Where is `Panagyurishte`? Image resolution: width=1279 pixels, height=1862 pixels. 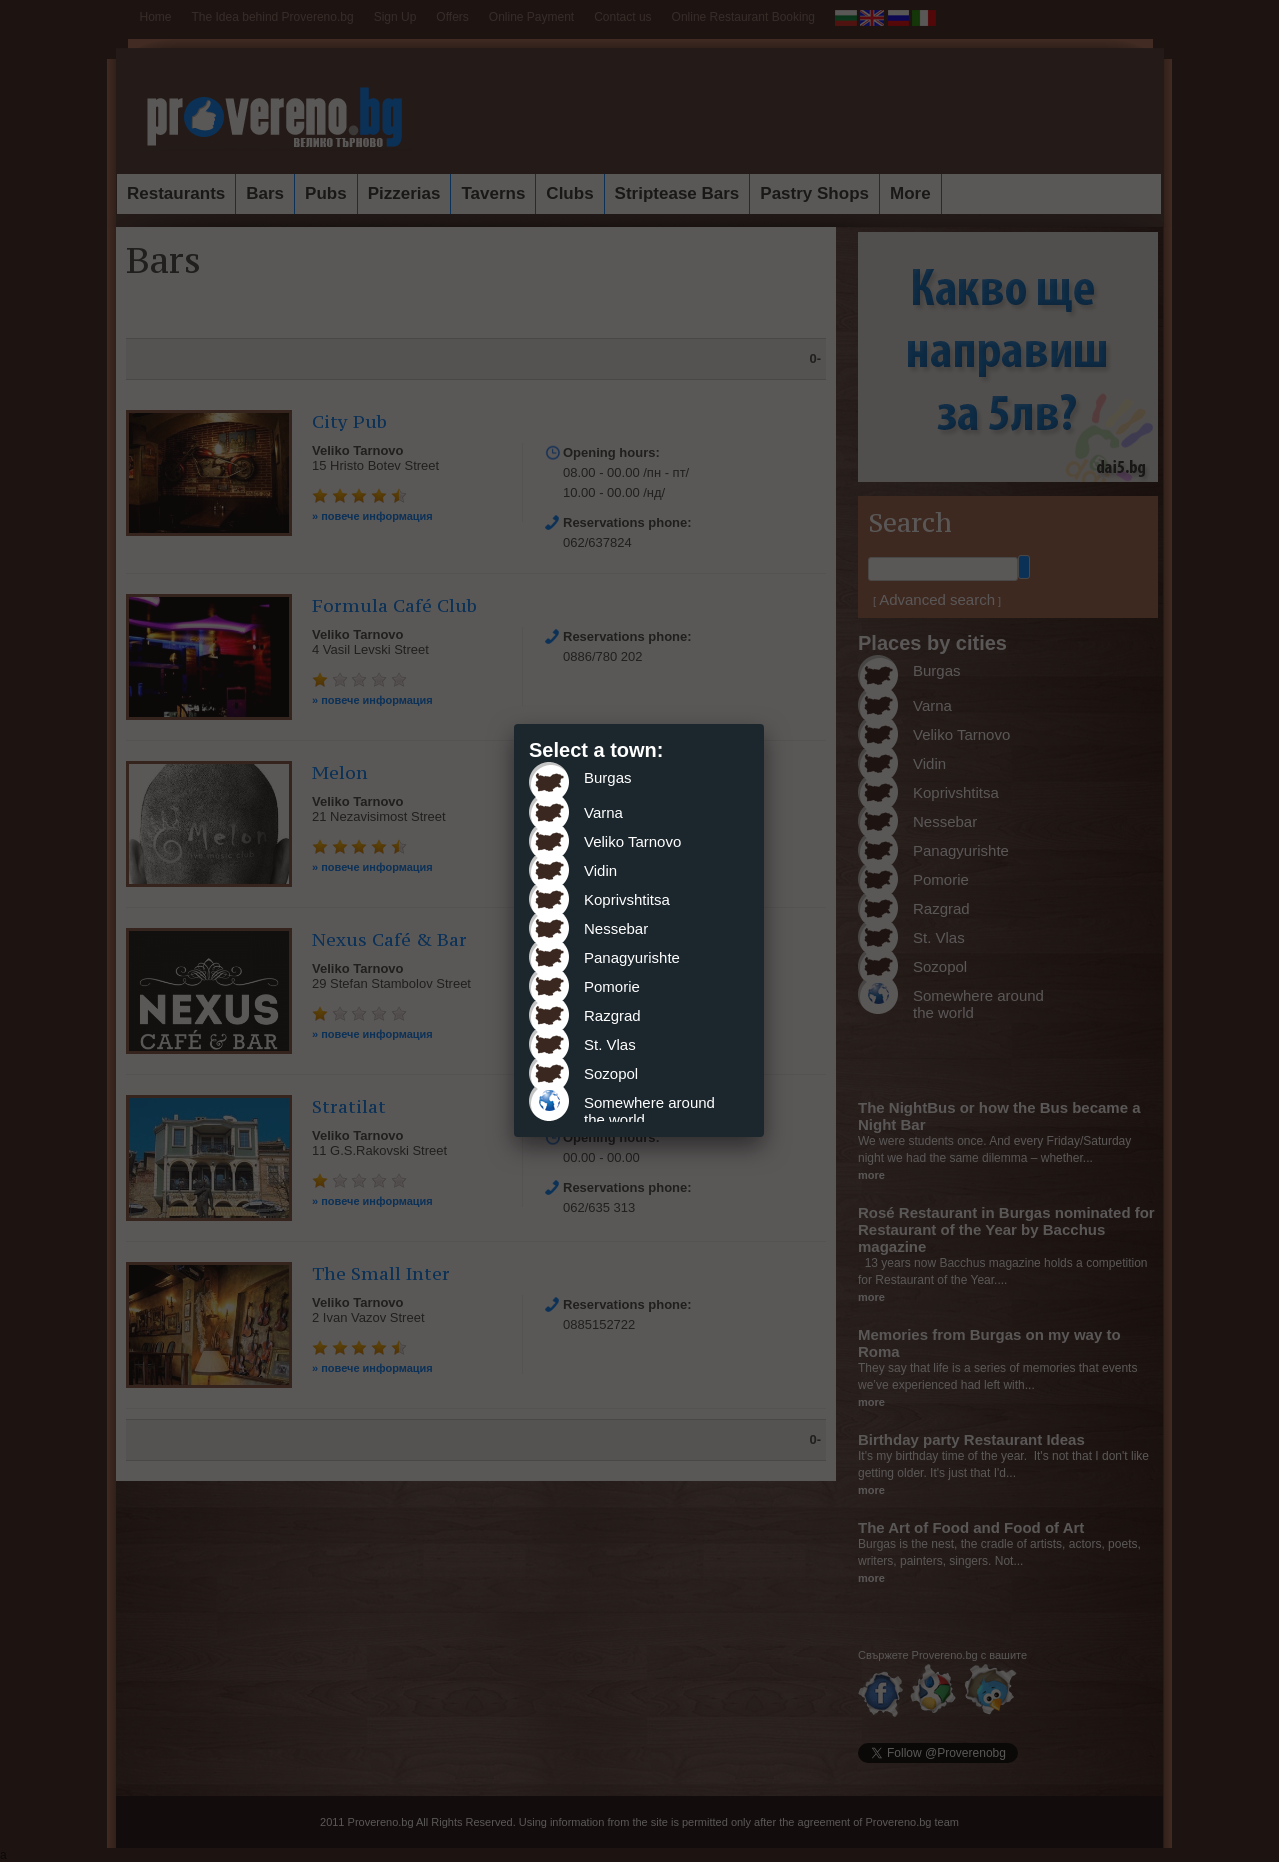
Panagyurishte is located at coordinates (632, 957).